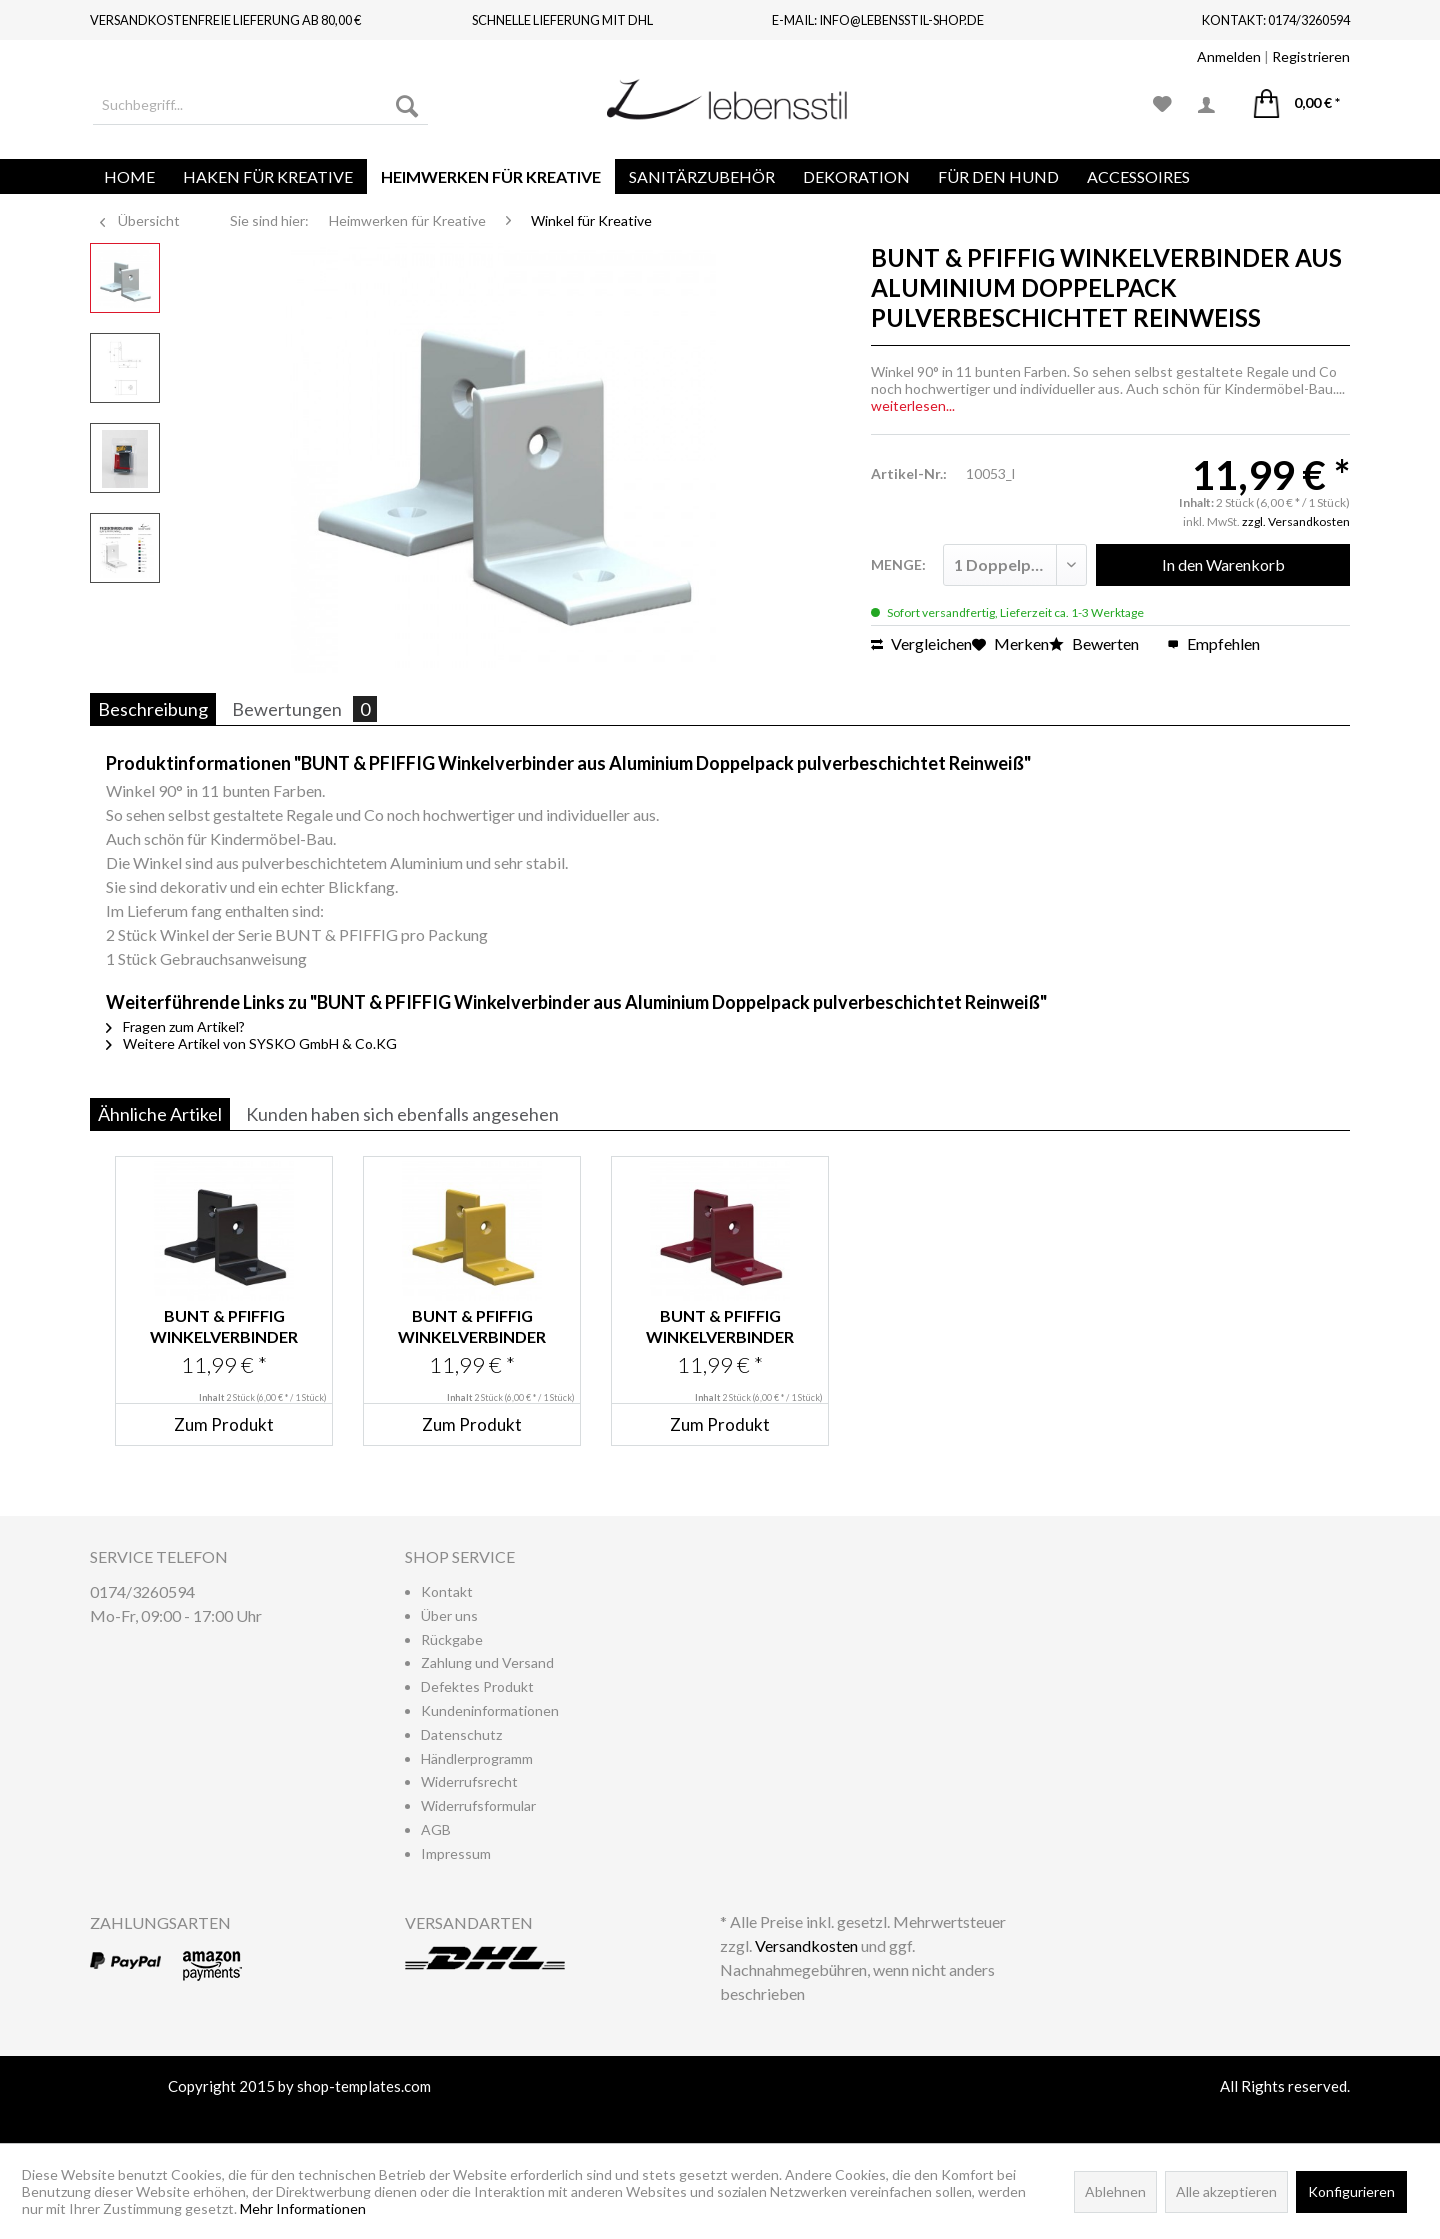 This screenshot has height=2239, width=1440. What do you see at coordinates (491, 176) in the screenshot?
I see `[Heimwerken für Kreative]` at bounding box center [491, 176].